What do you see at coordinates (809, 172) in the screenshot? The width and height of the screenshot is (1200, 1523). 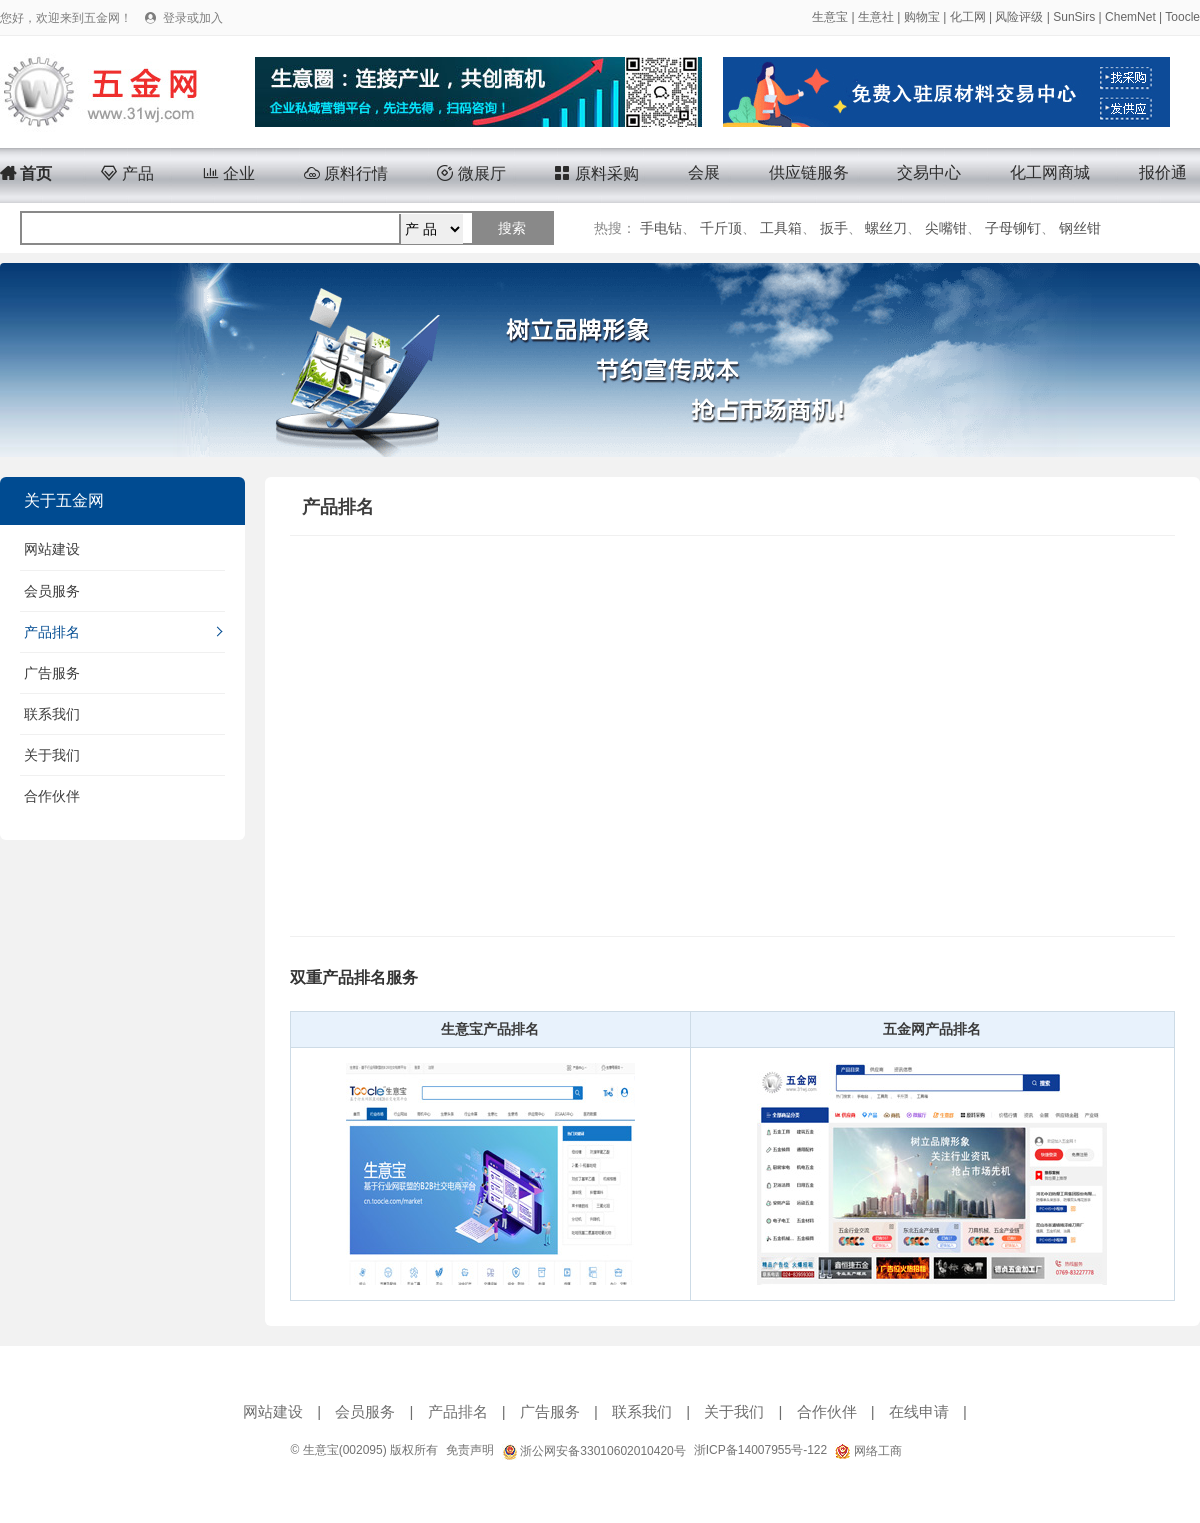 I see `供应链服务` at bounding box center [809, 172].